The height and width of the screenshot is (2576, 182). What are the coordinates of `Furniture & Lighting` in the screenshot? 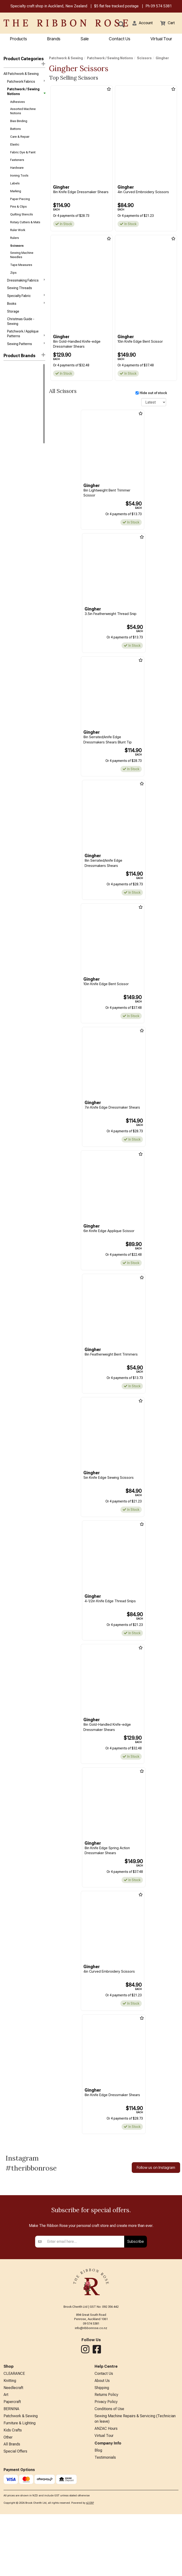 It's located at (20, 2511).